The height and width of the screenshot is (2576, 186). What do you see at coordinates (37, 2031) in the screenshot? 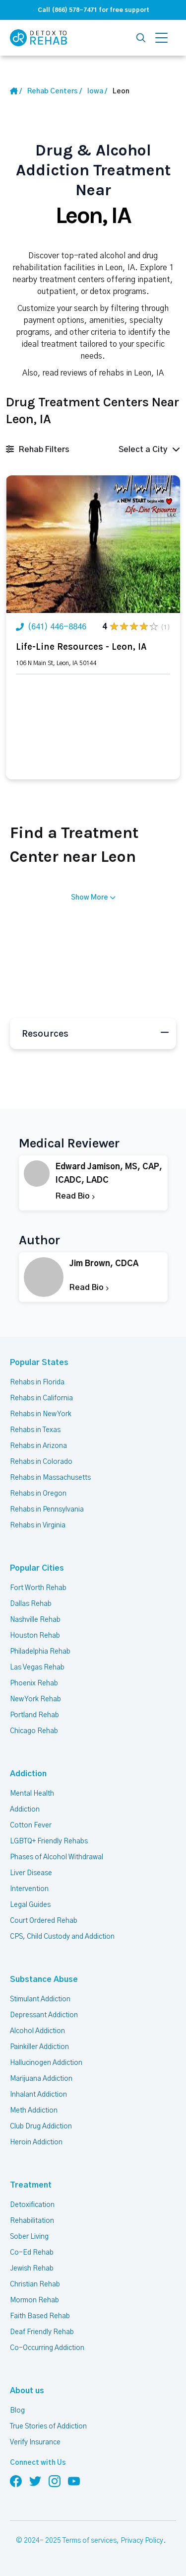
I see `Alcohol Addiction` at bounding box center [37, 2031].